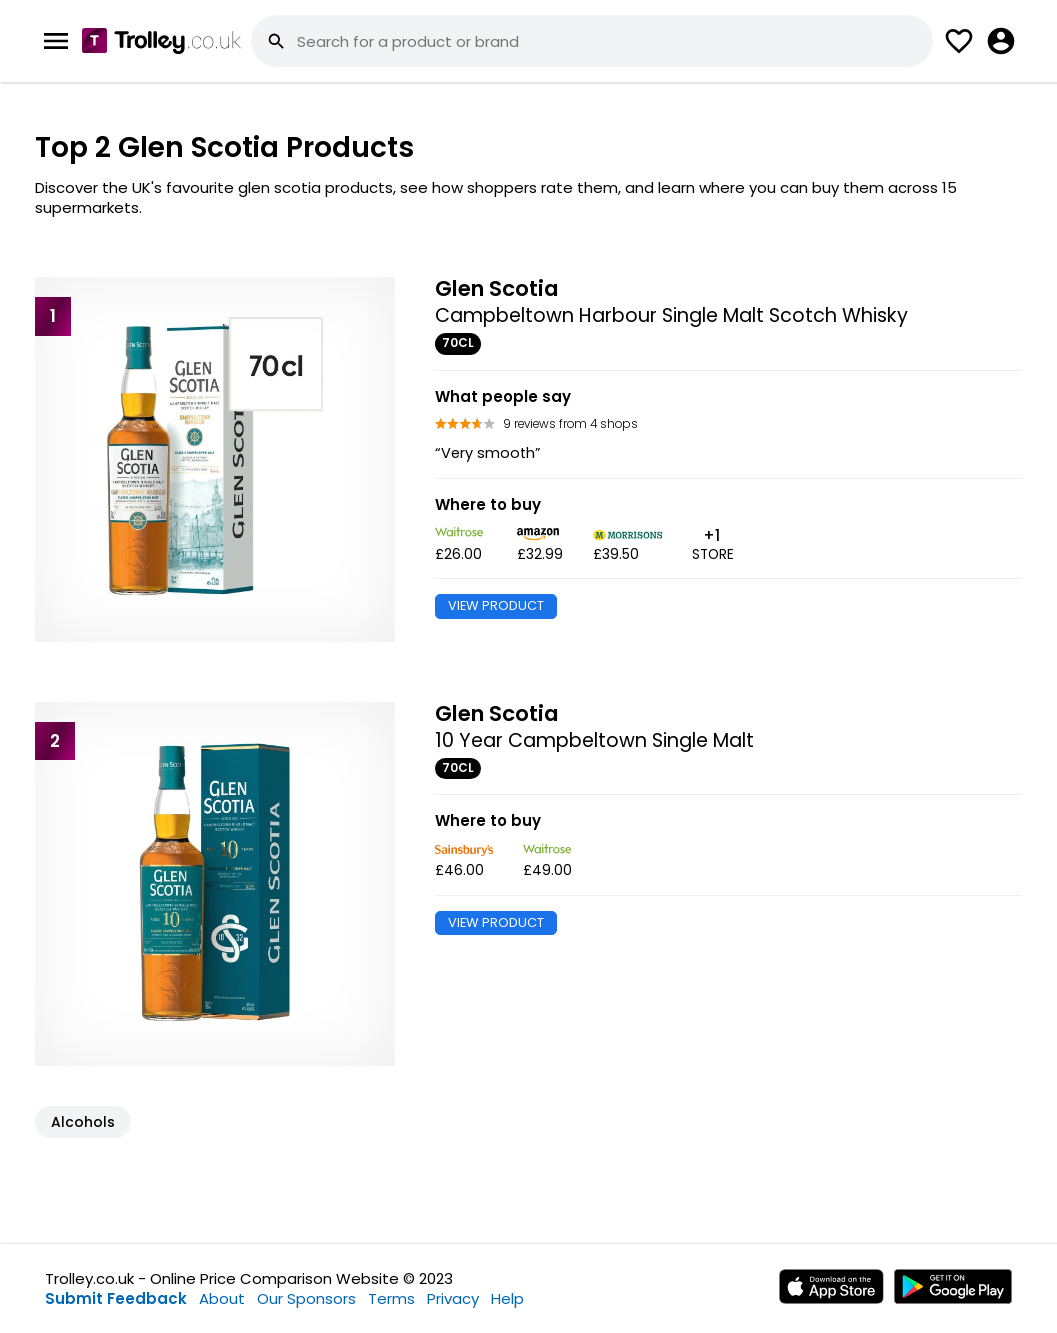 This screenshot has height=1333, width=1057. Describe the element at coordinates (391, 1298) in the screenshot. I see `Terms` at that location.